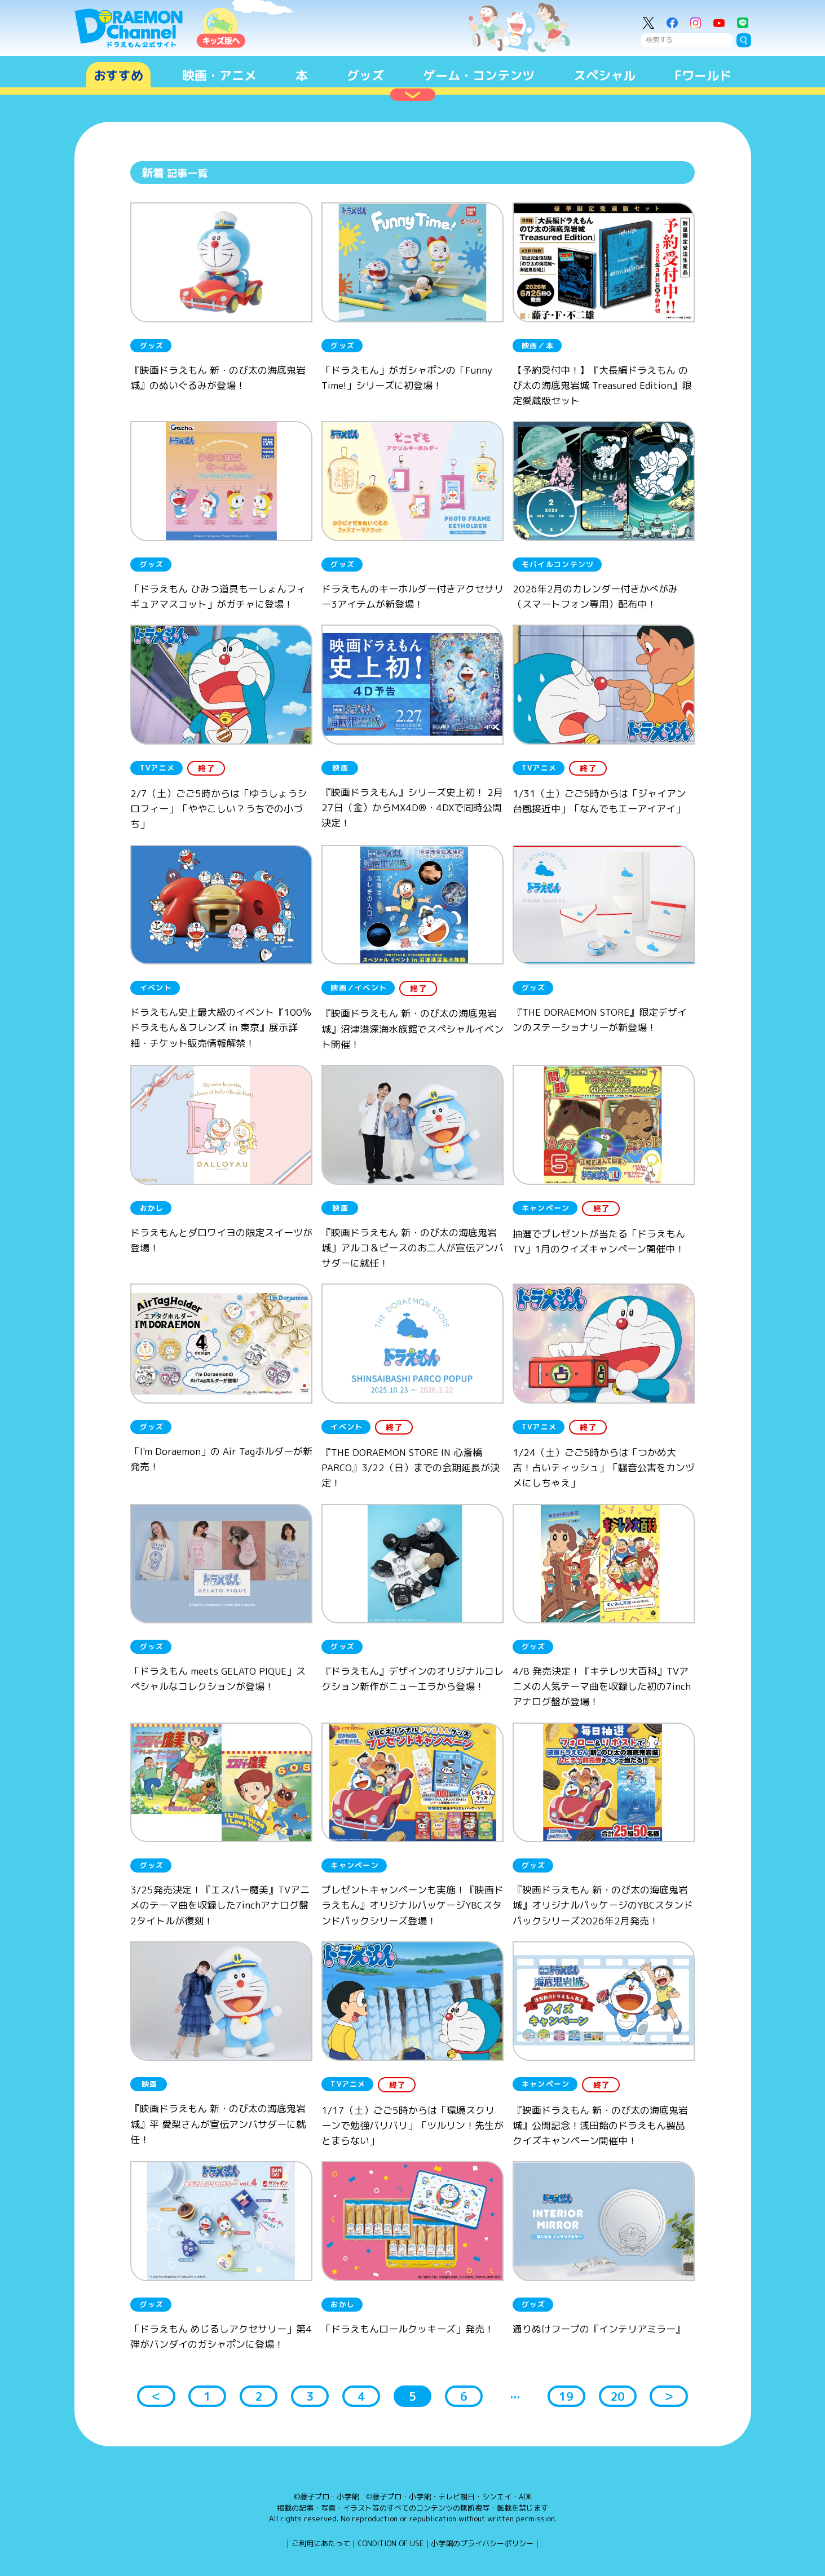  What do you see at coordinates (156, 2396) in the screenshot?
I see `＜ [button]` at bounding box center [156, 2396].